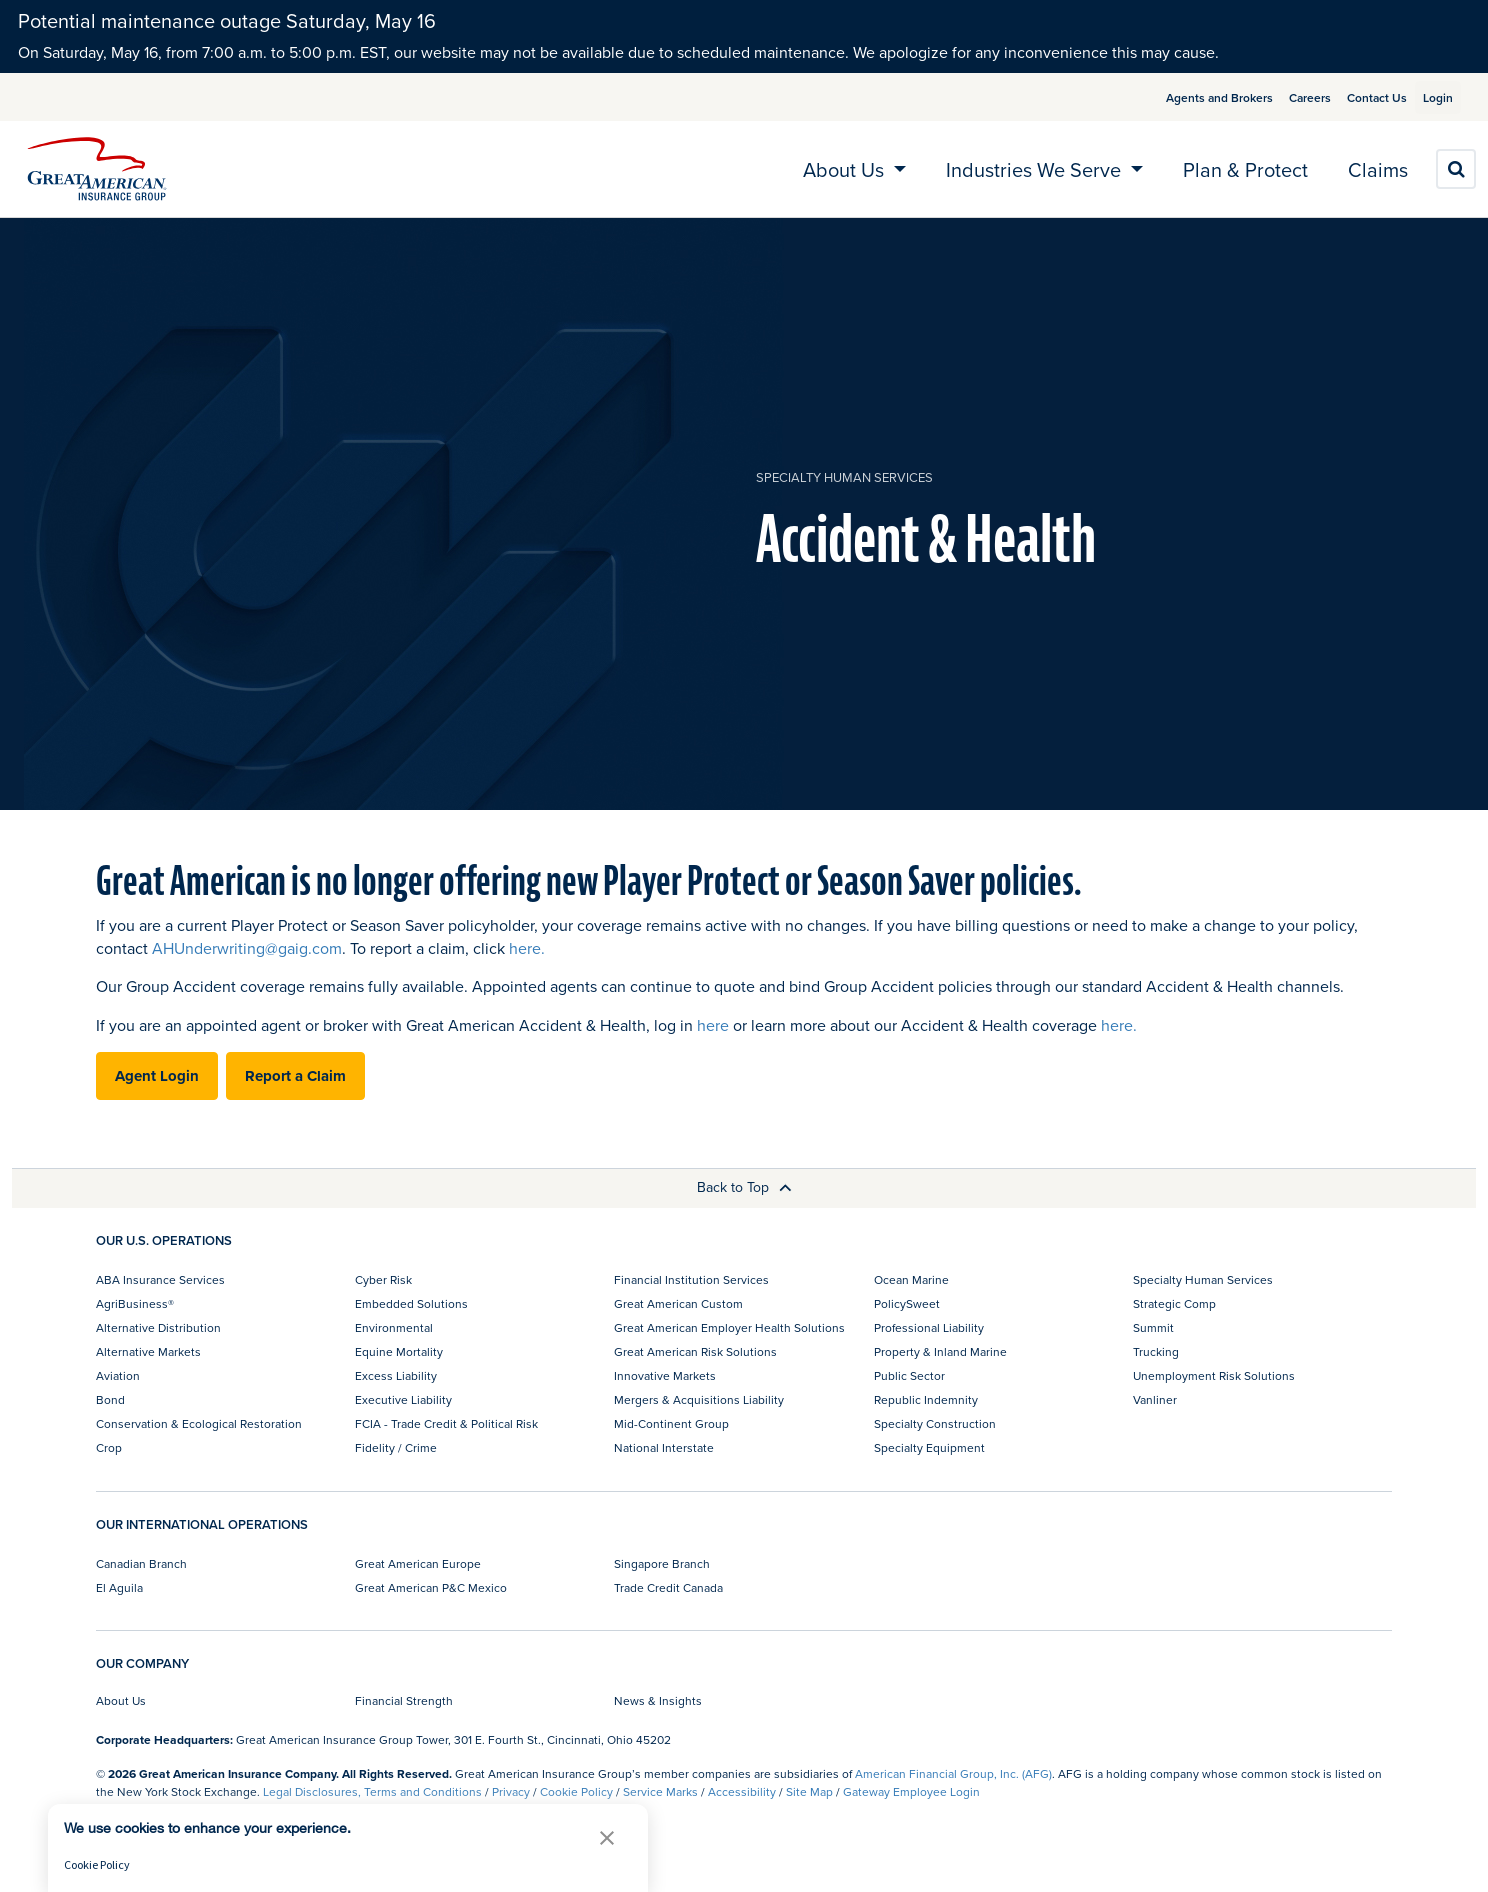  Describe the element at coordinates (446, 1423) in the screenshot. I see `FCIA - Trade Credit & Political Risk` at that location.